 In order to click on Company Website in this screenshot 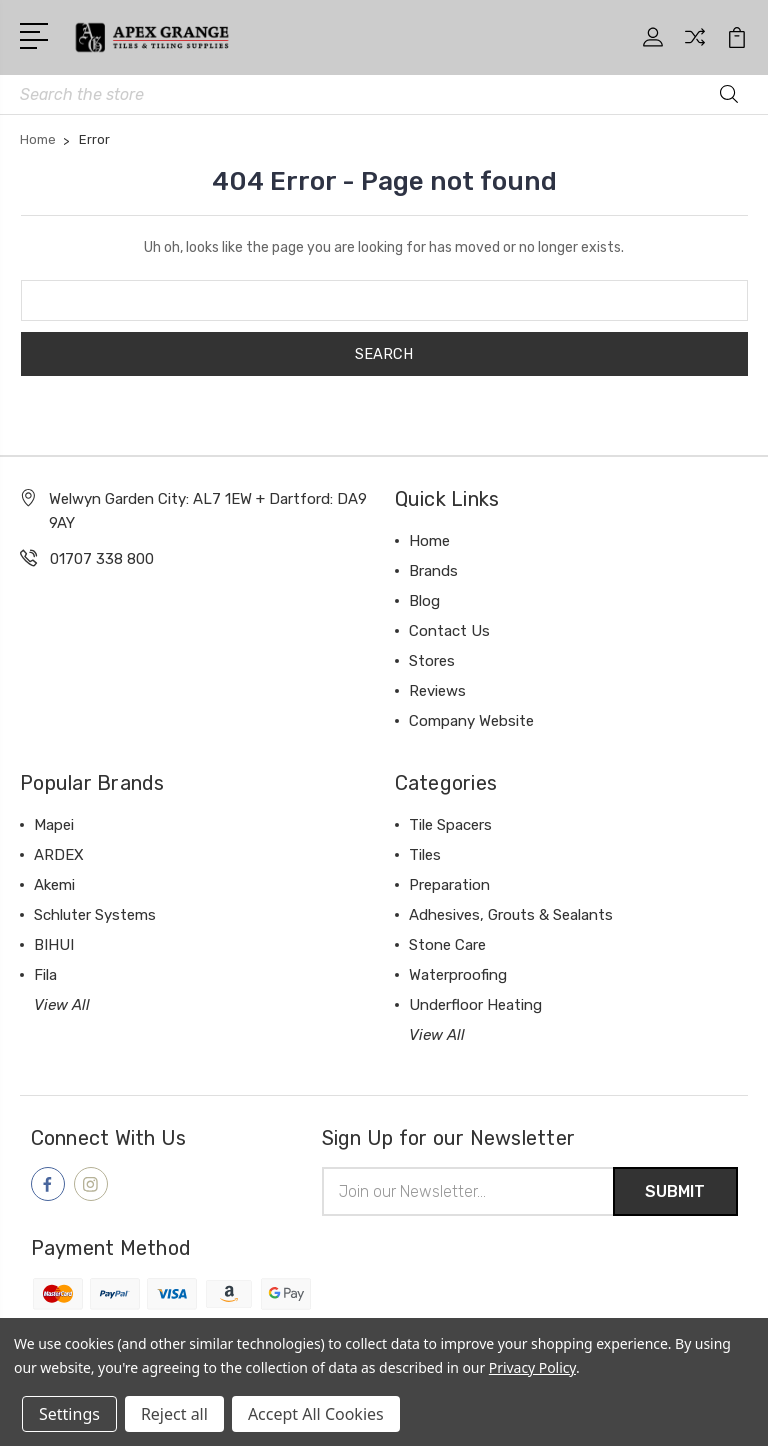, I will do `click(471, 721)`.